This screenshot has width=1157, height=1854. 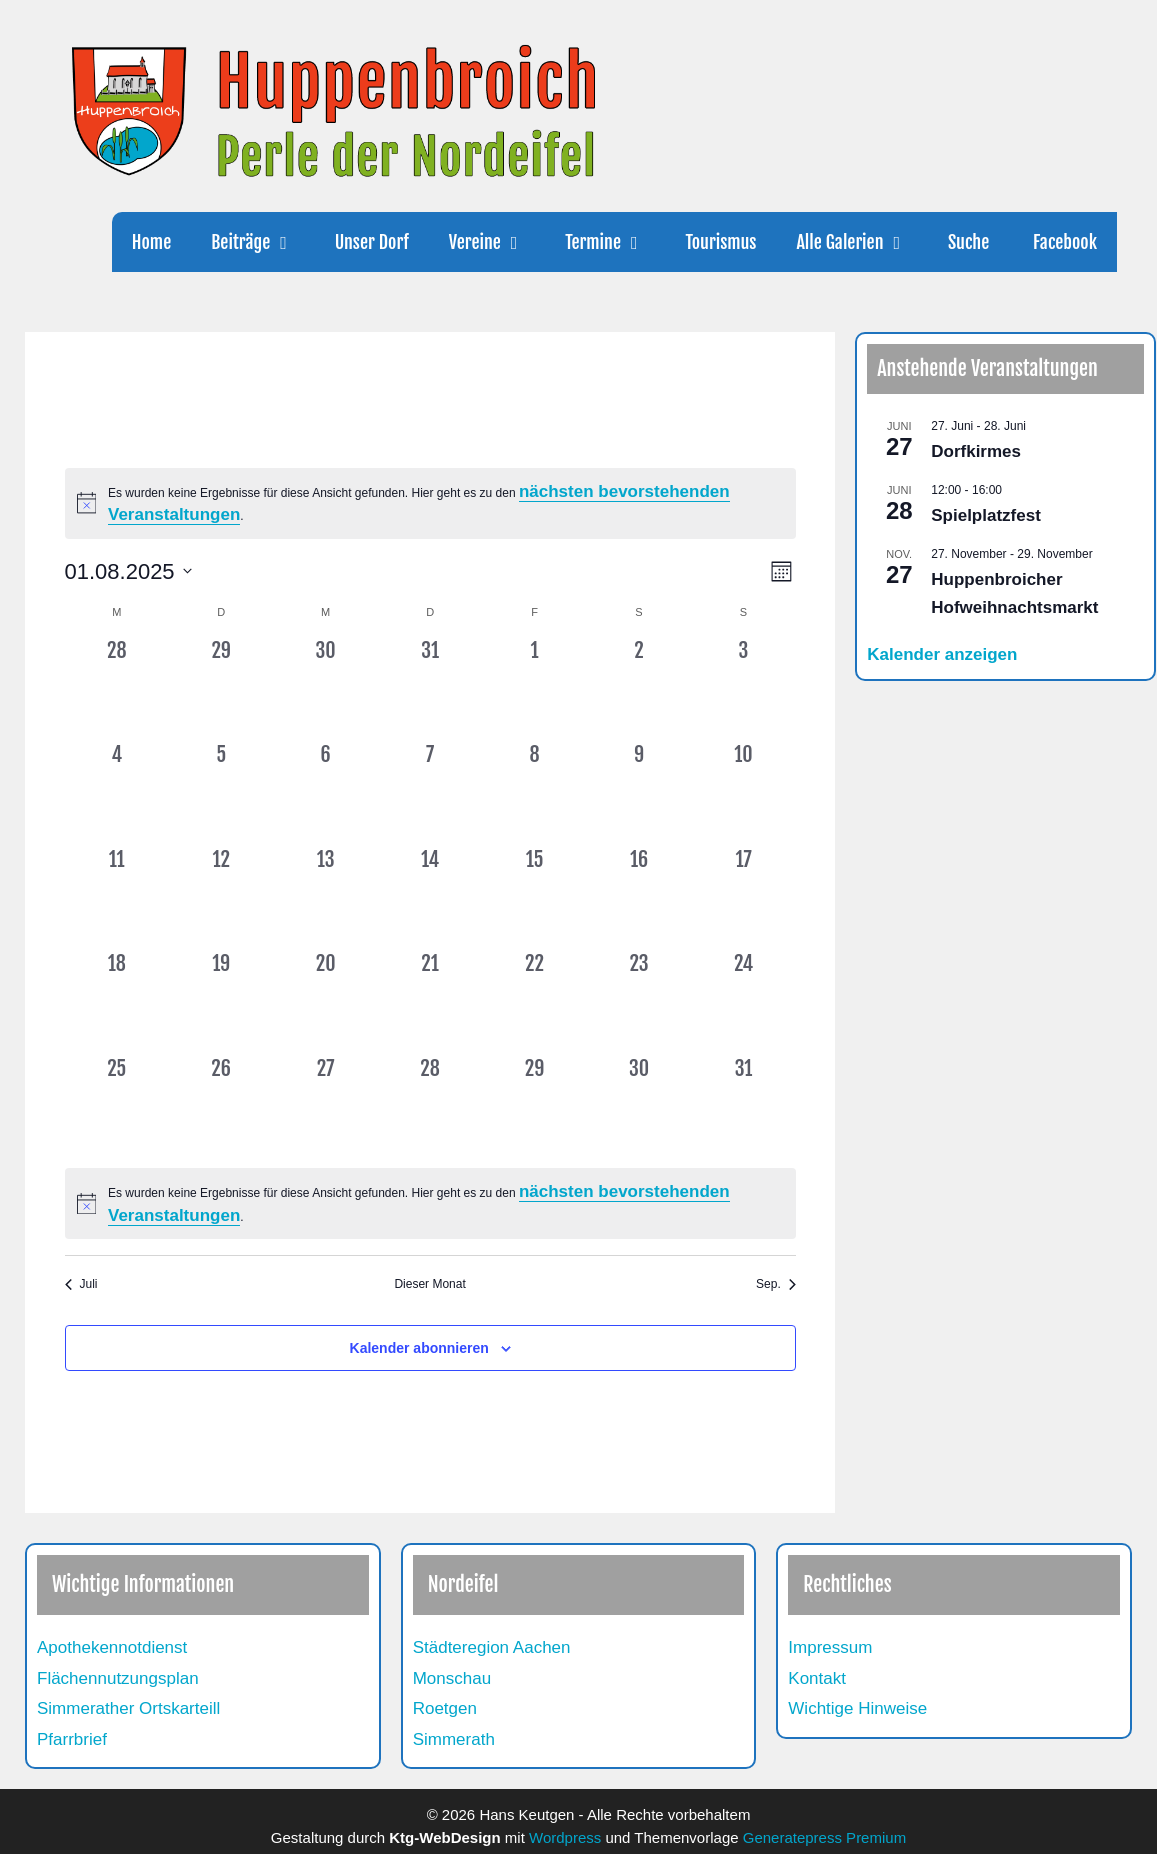 What do you see at coordinates (128, 1708) in the screenshot?
I see `Simmerather Ortskarteill` at bounding box center [128, 1708].